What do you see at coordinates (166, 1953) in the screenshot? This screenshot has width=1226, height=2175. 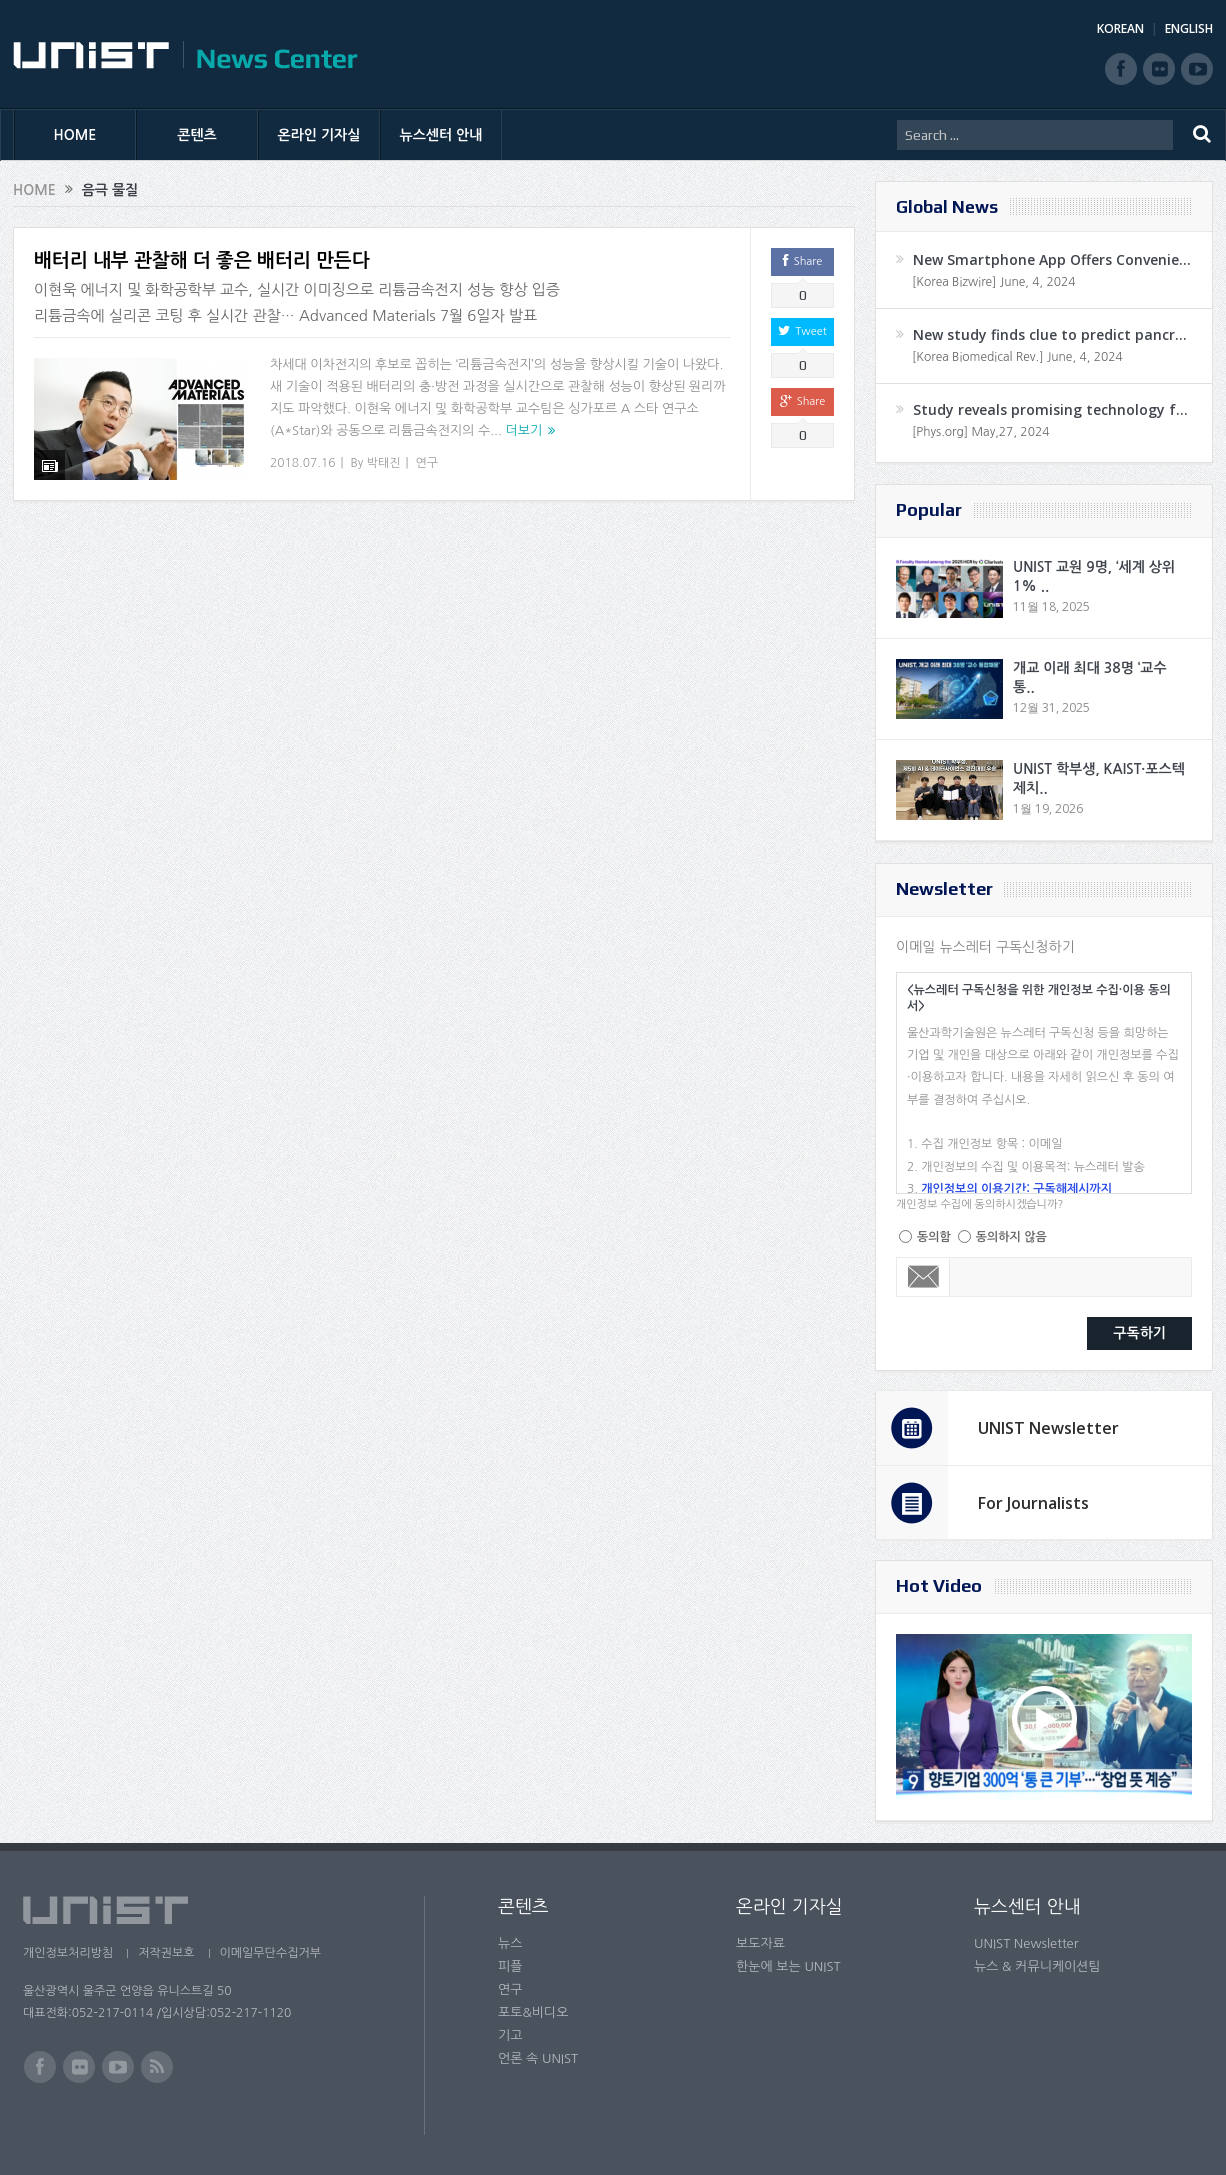 I see `저작권보호` at bounding box center [166, 1953].